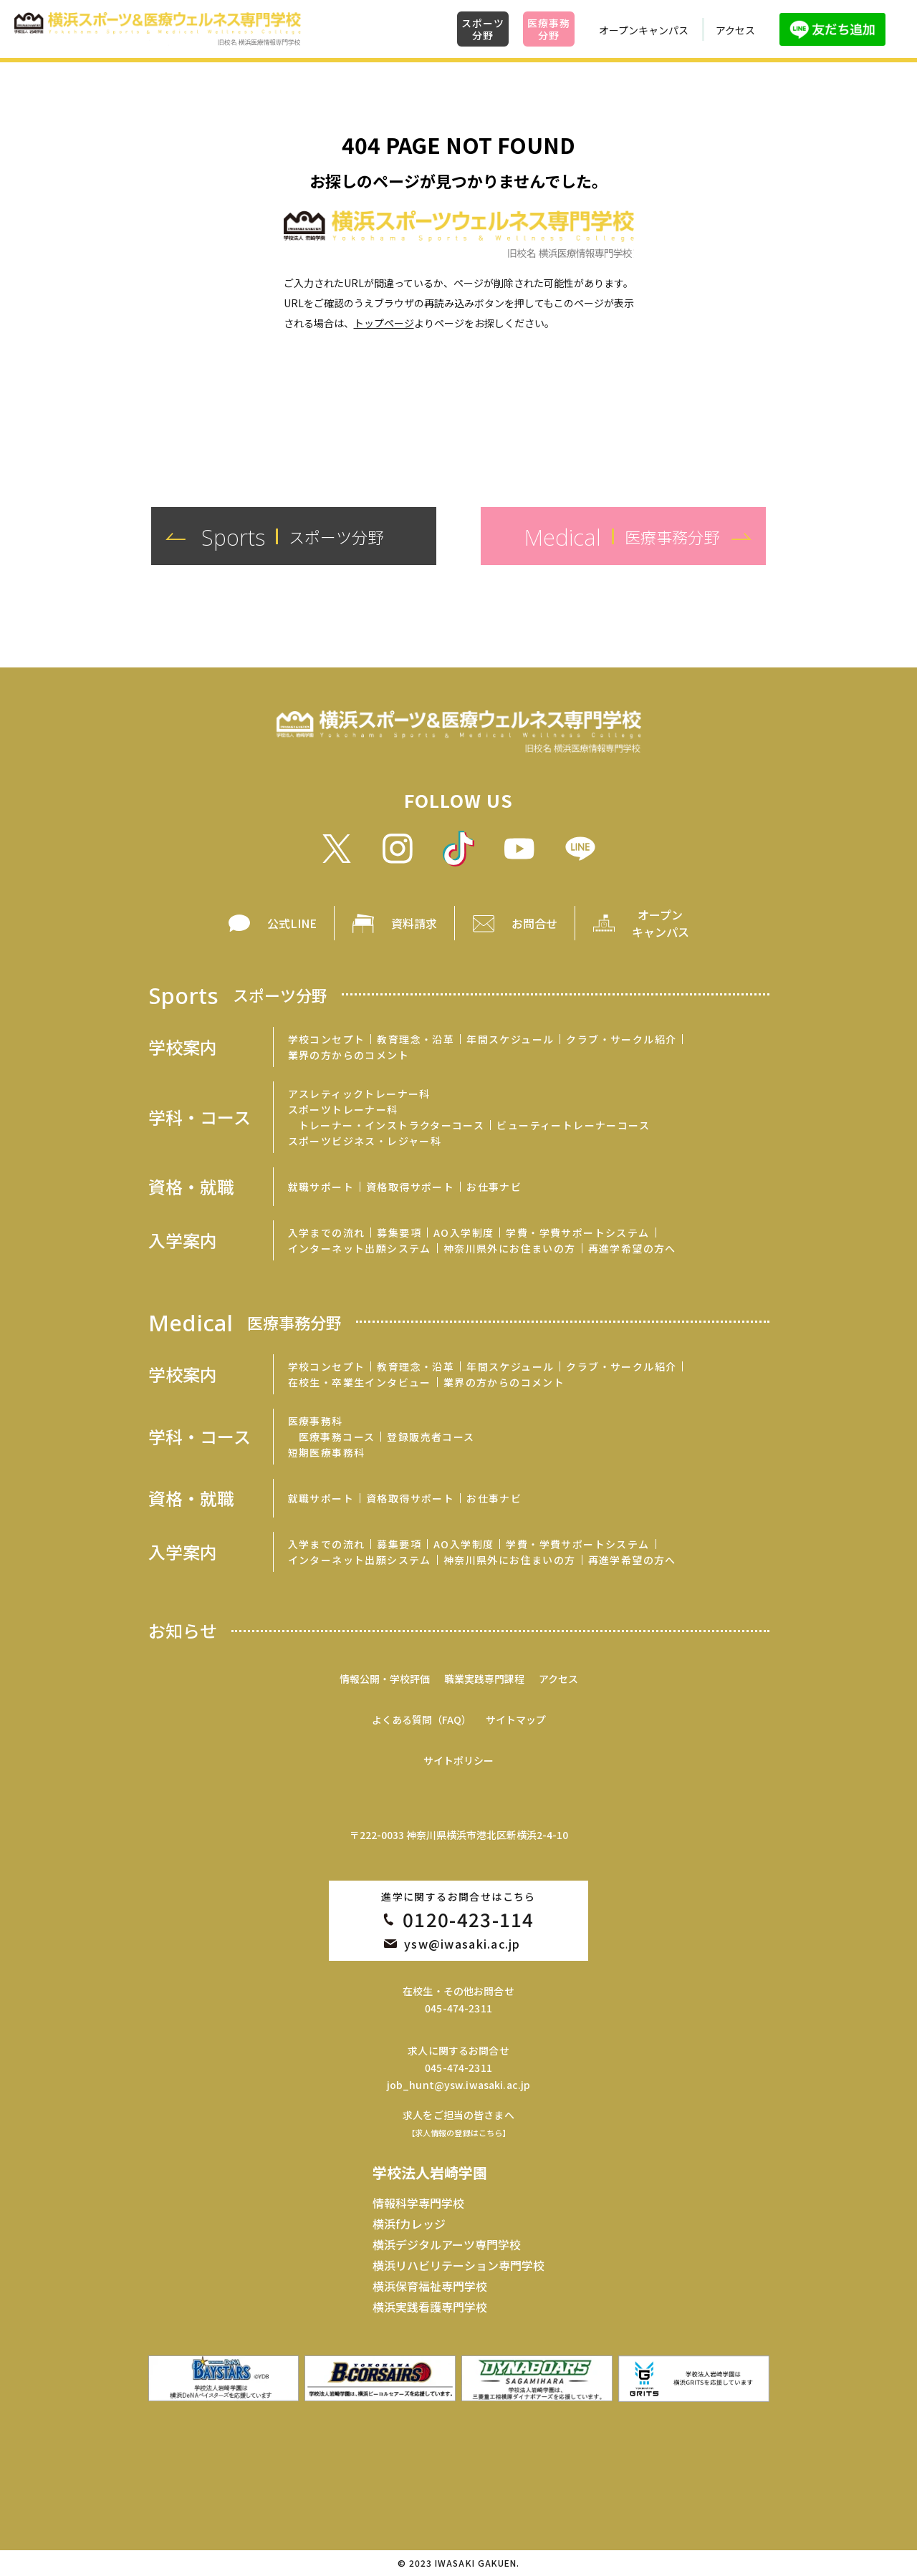 The height and width of the screenshot is (2576, 917). Describe the element at coordinates (458, 1760) in the screenshot. I see `サイトポリシー` at that location.